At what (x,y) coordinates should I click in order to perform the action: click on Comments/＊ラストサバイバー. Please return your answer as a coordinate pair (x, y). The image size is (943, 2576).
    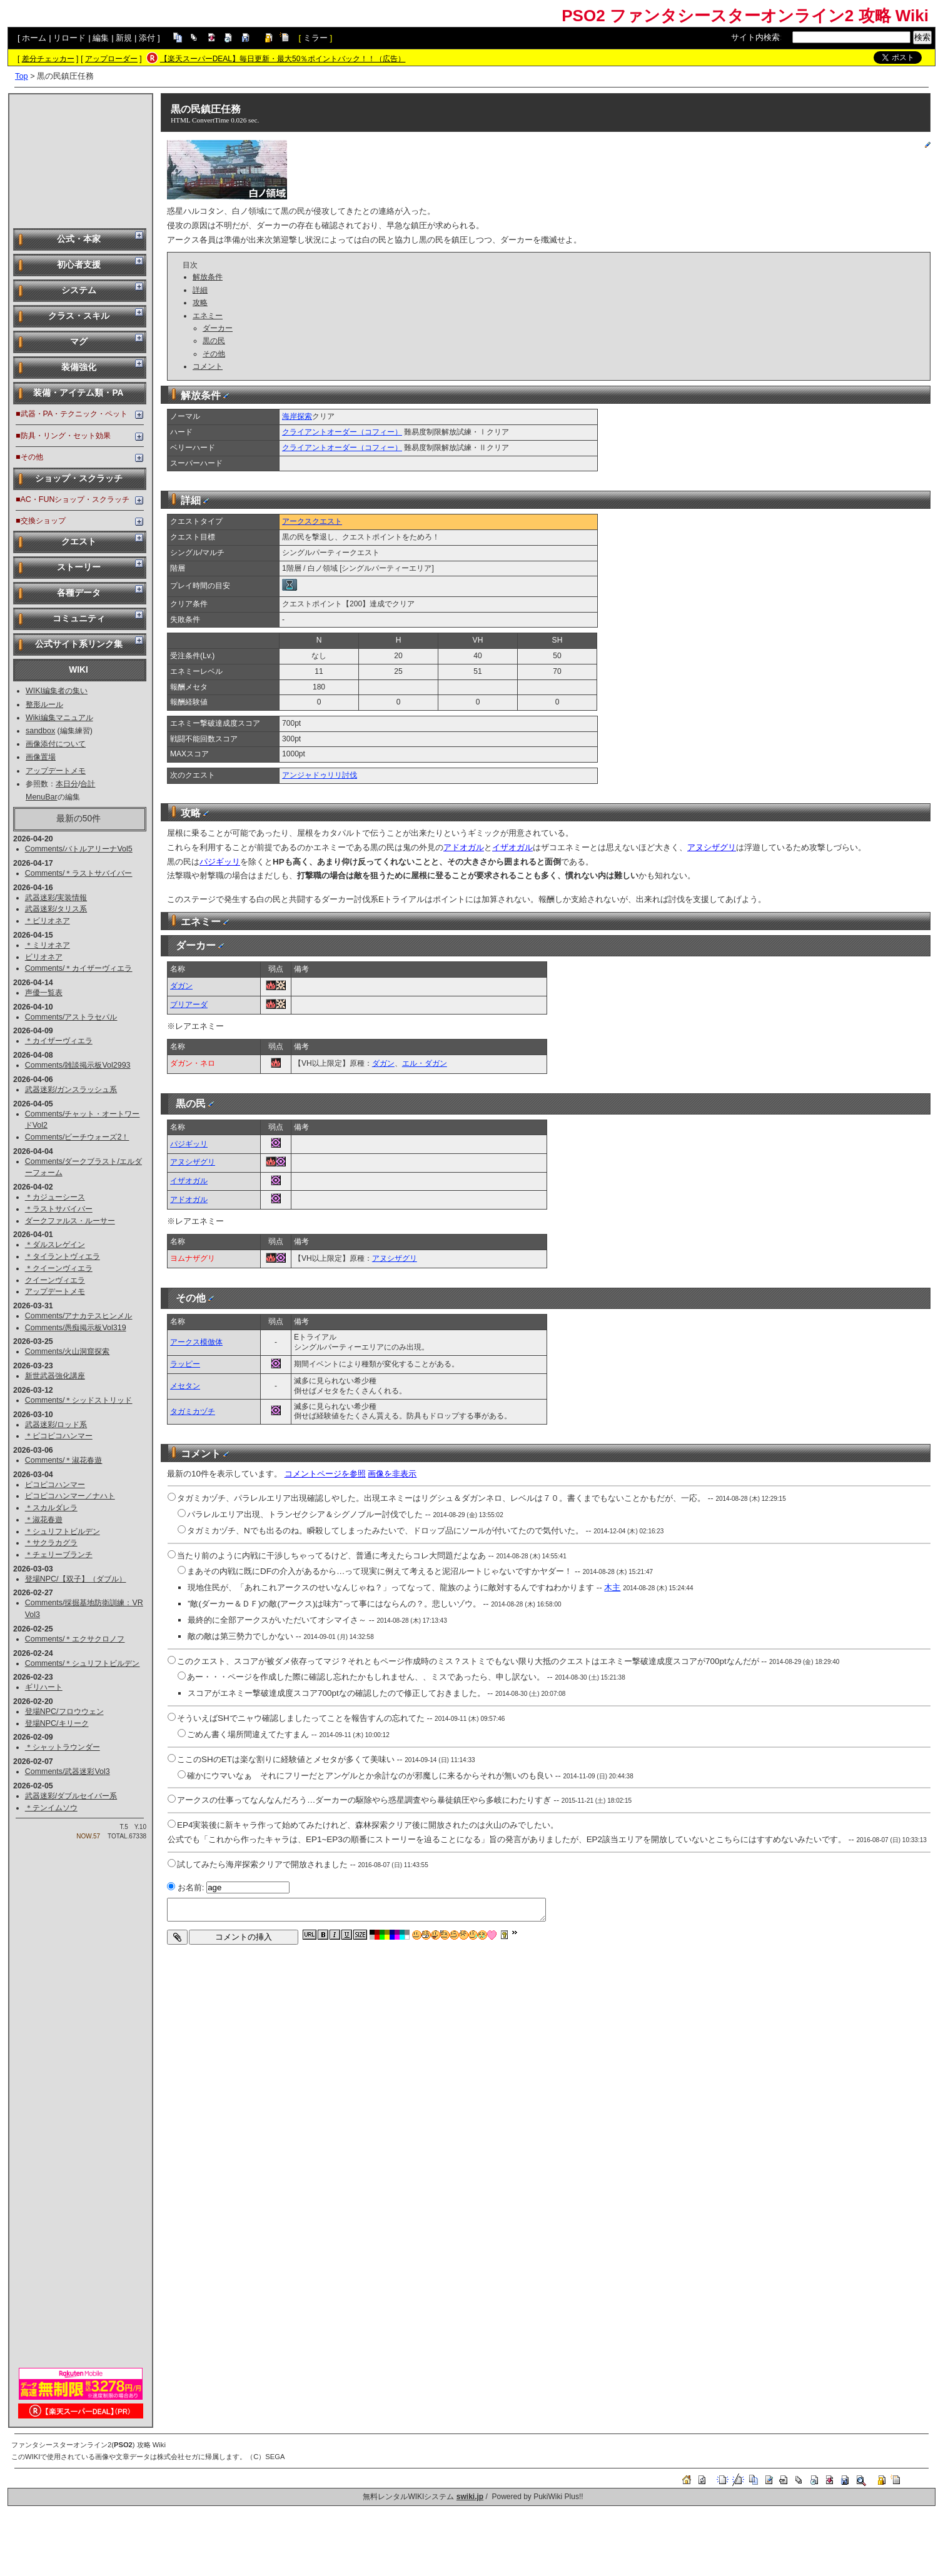
    Looking at the image, I should click on (79, 873).